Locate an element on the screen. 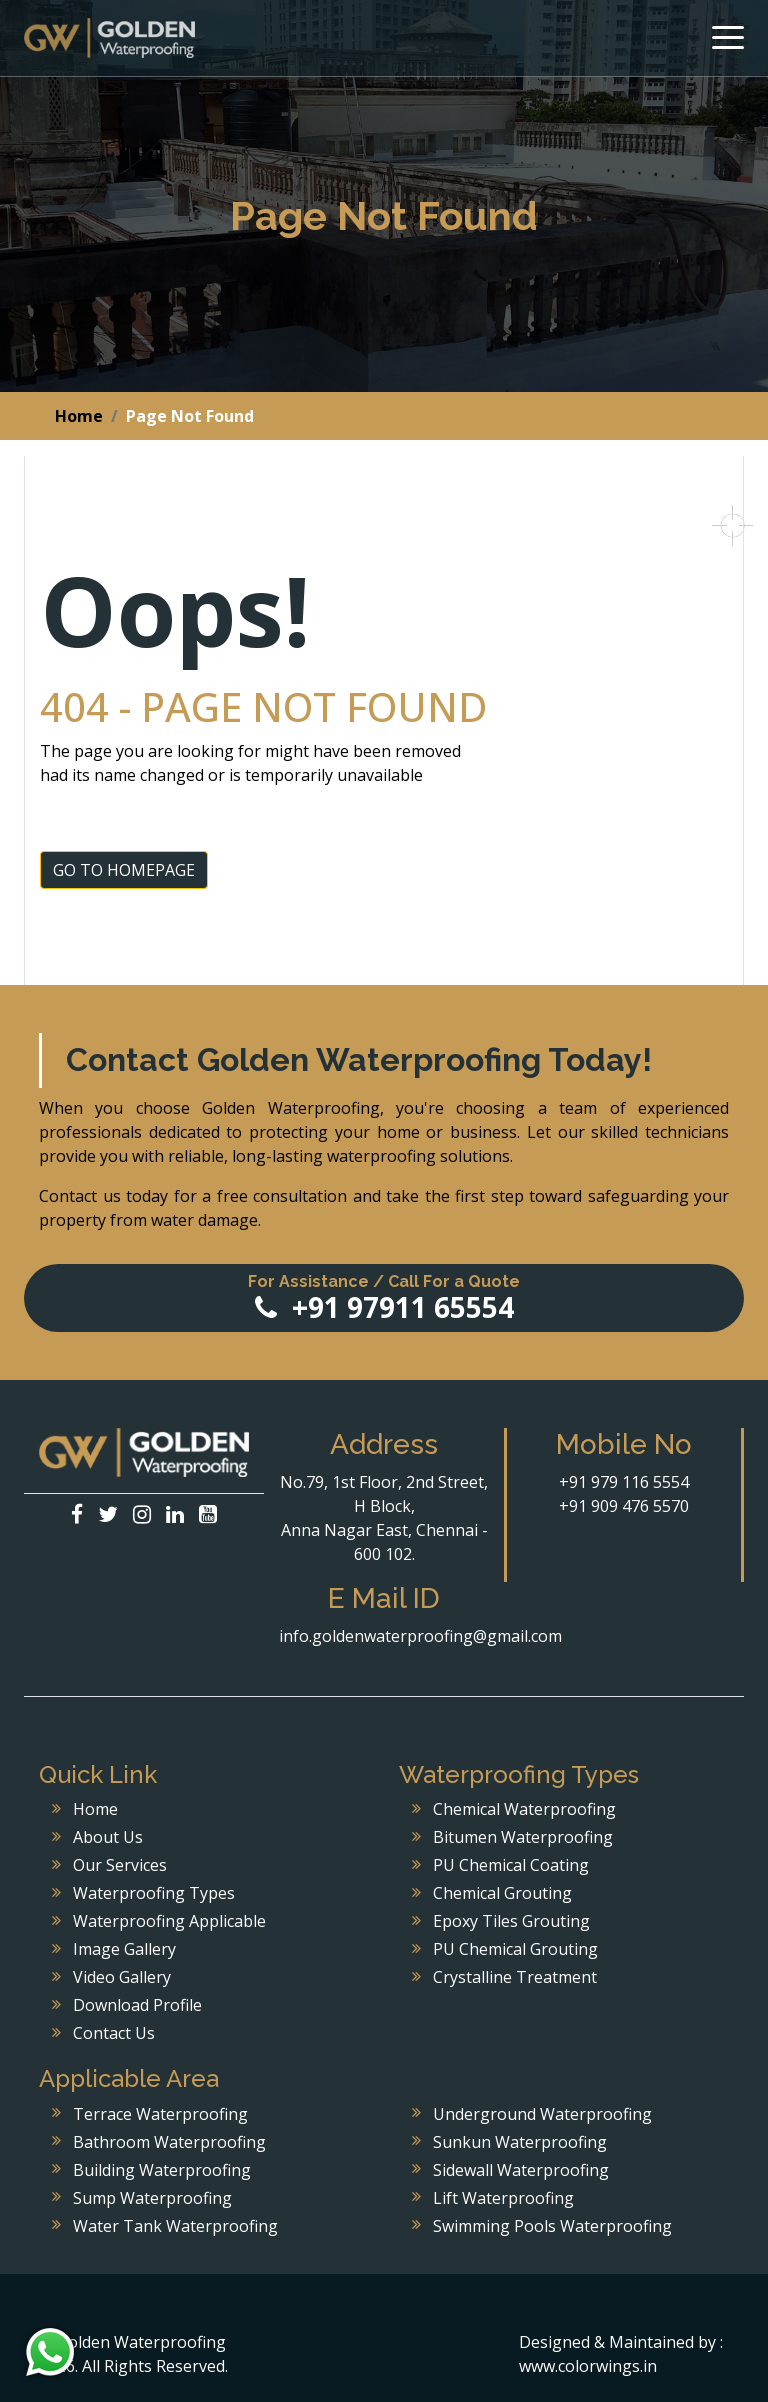  www.colorwings.in is located at coordinates (588, 2366).